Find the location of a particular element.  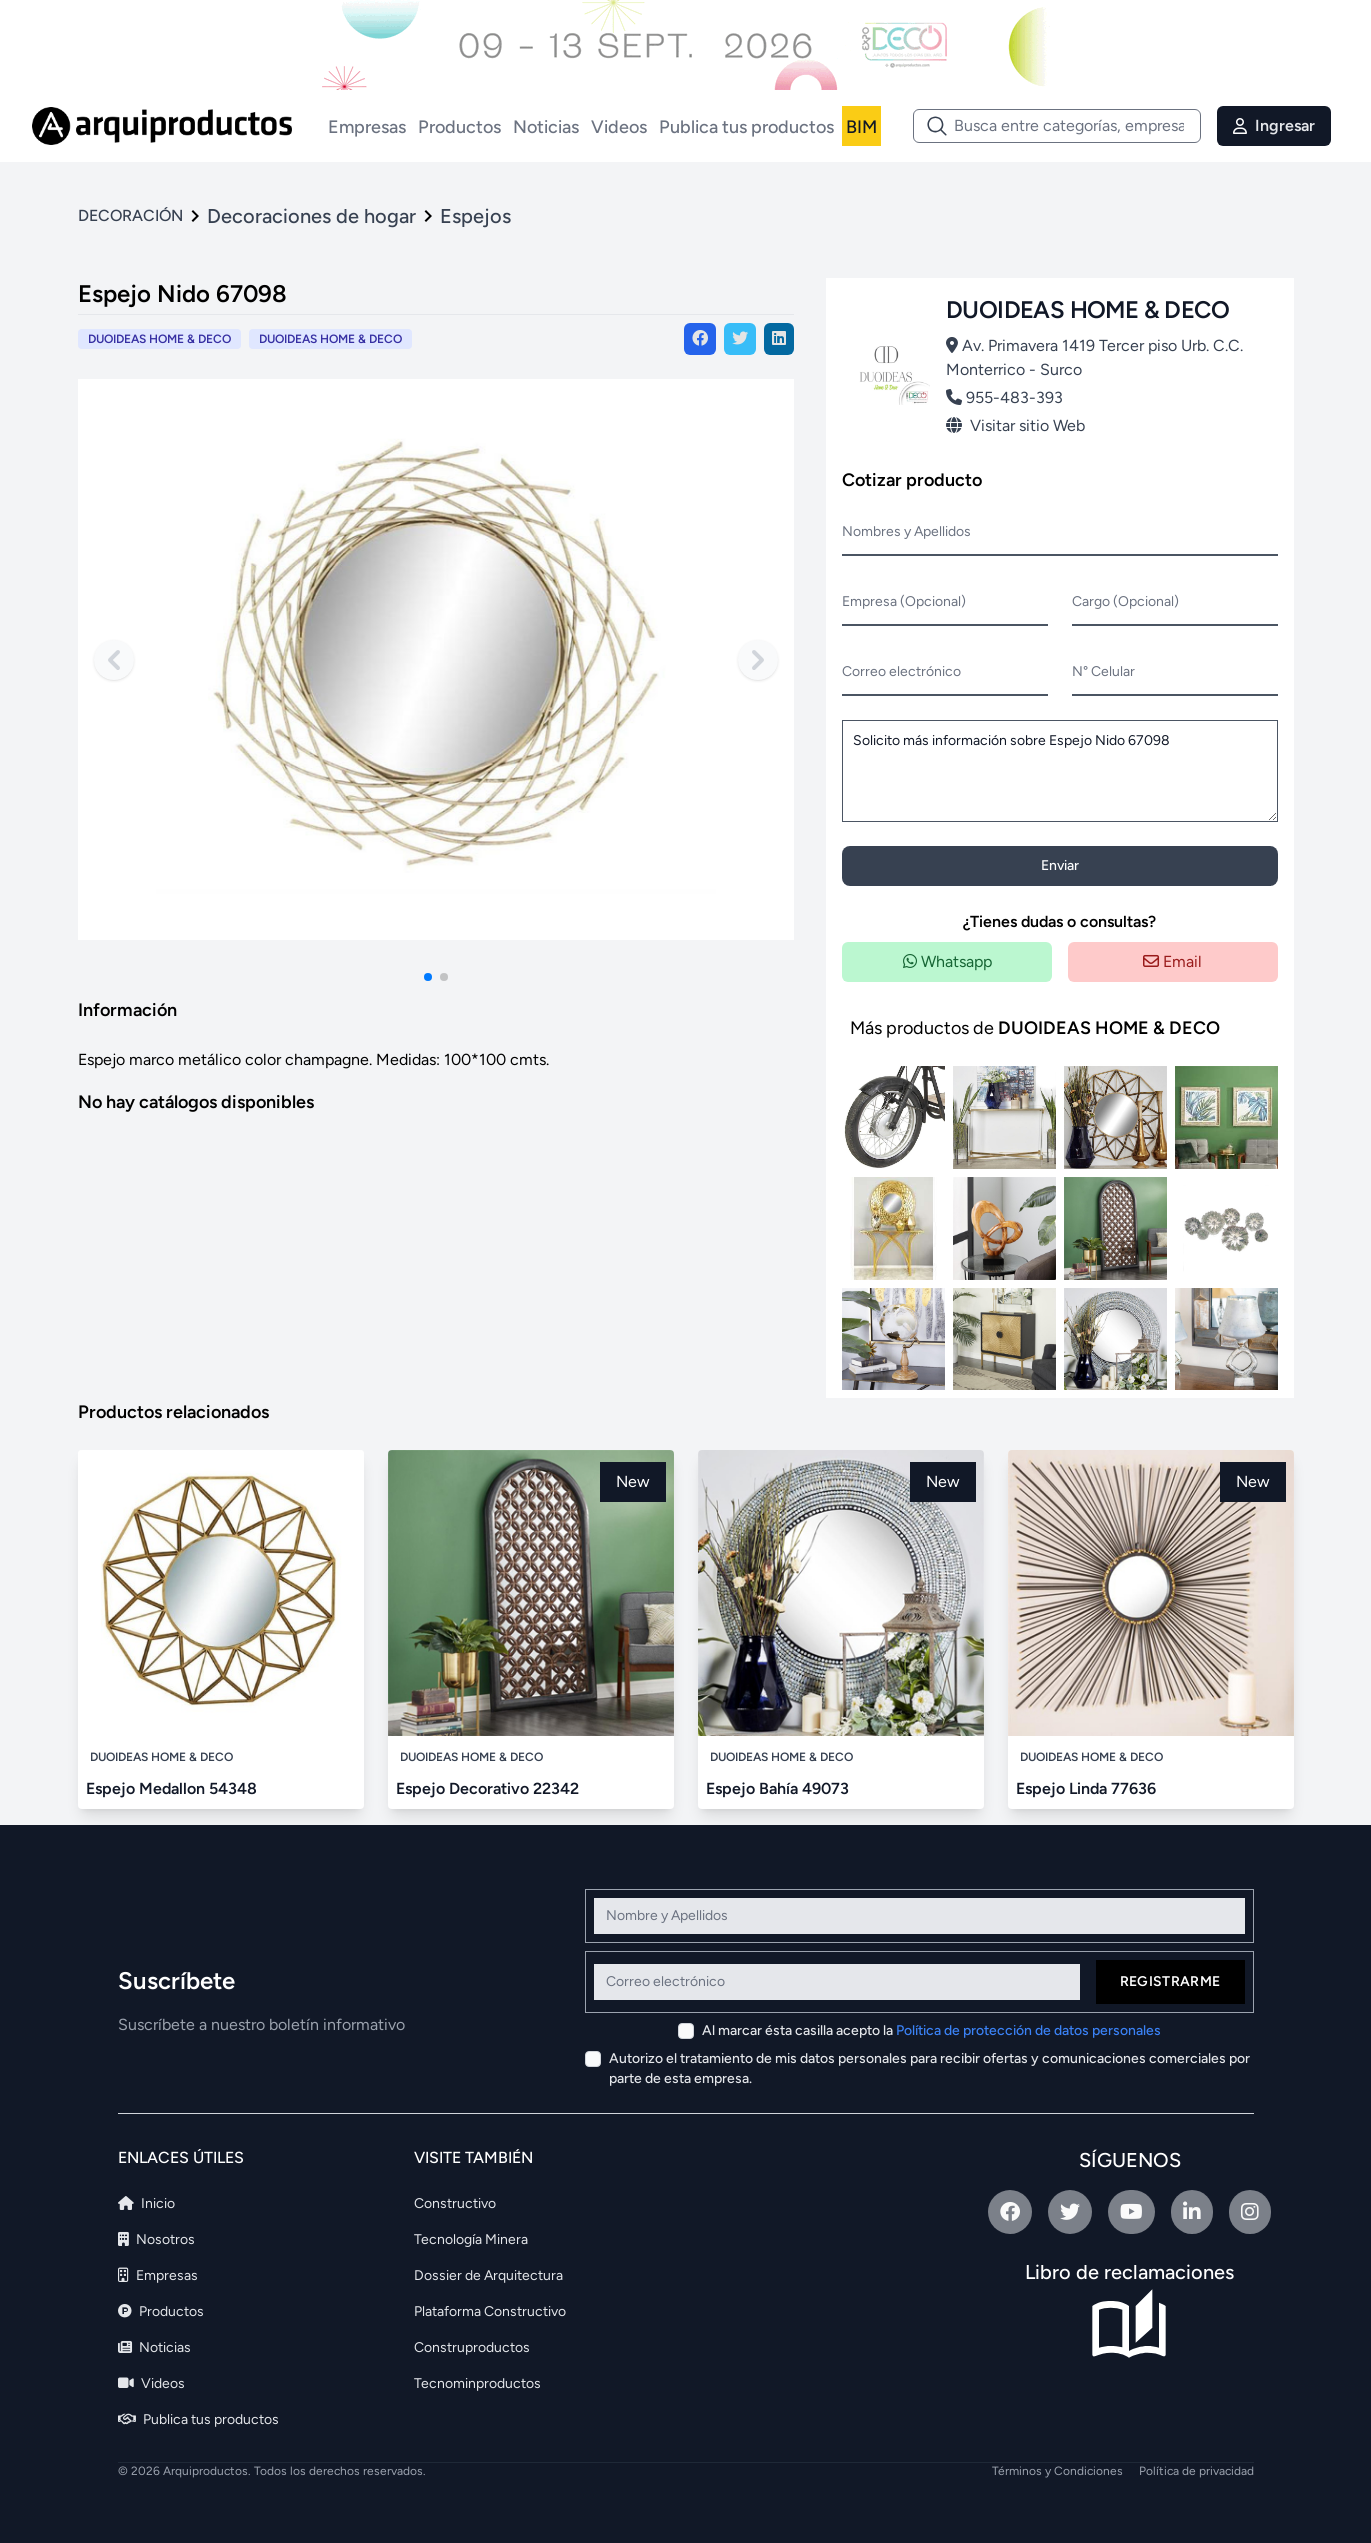

Videos is located at coordinates (619, 127).